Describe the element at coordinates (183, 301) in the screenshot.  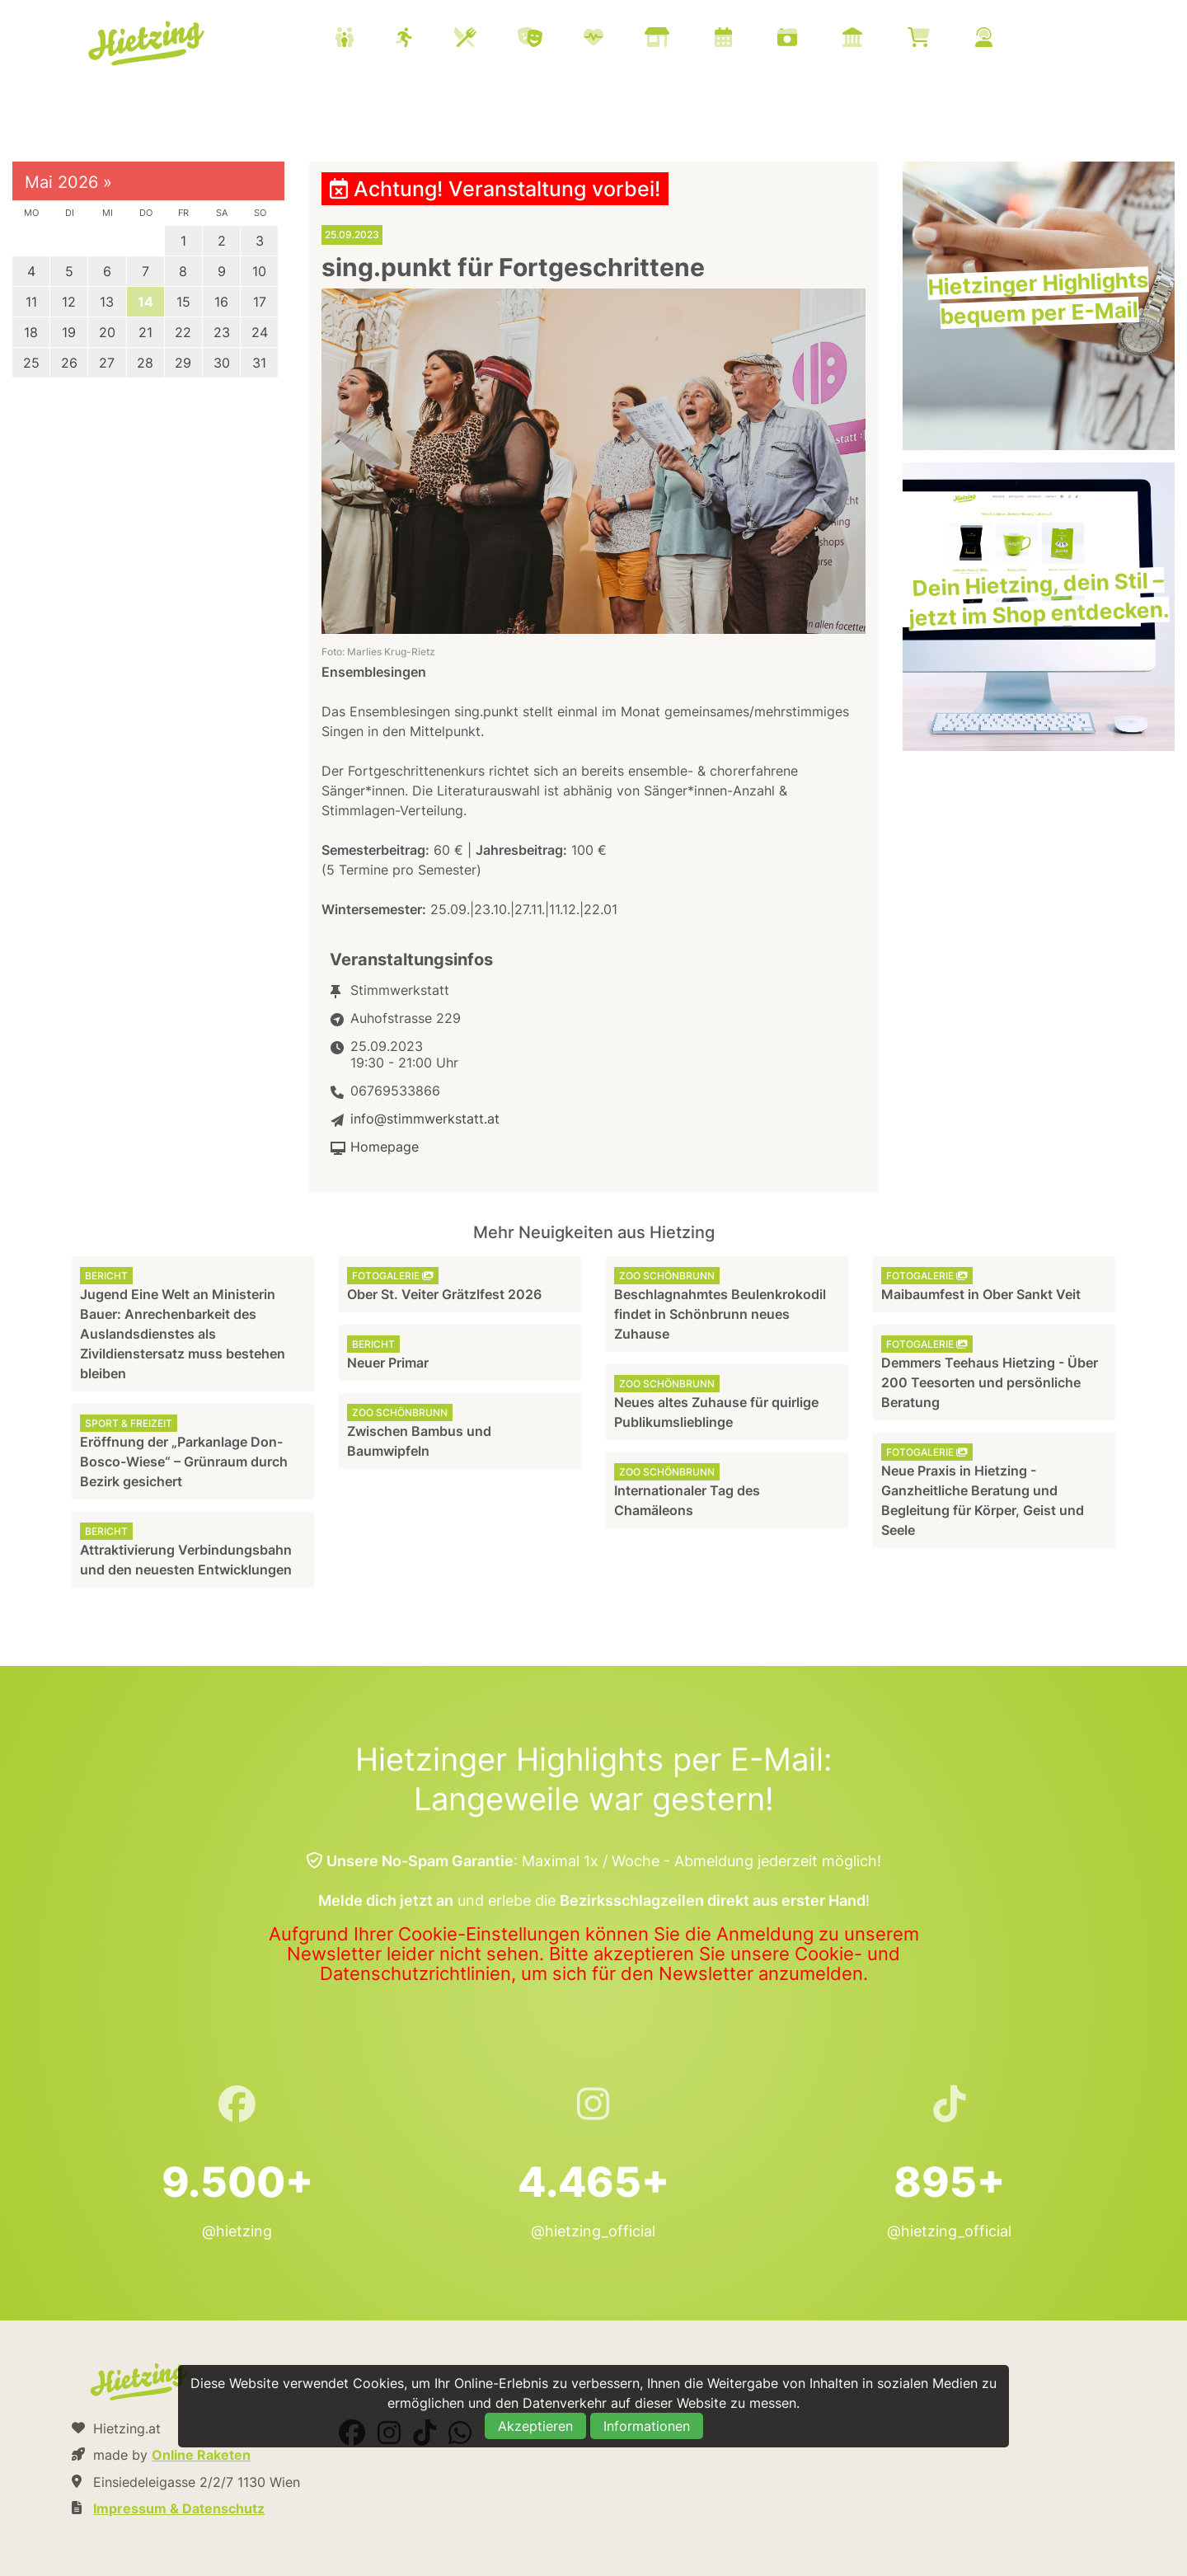
I see `15` at that location.